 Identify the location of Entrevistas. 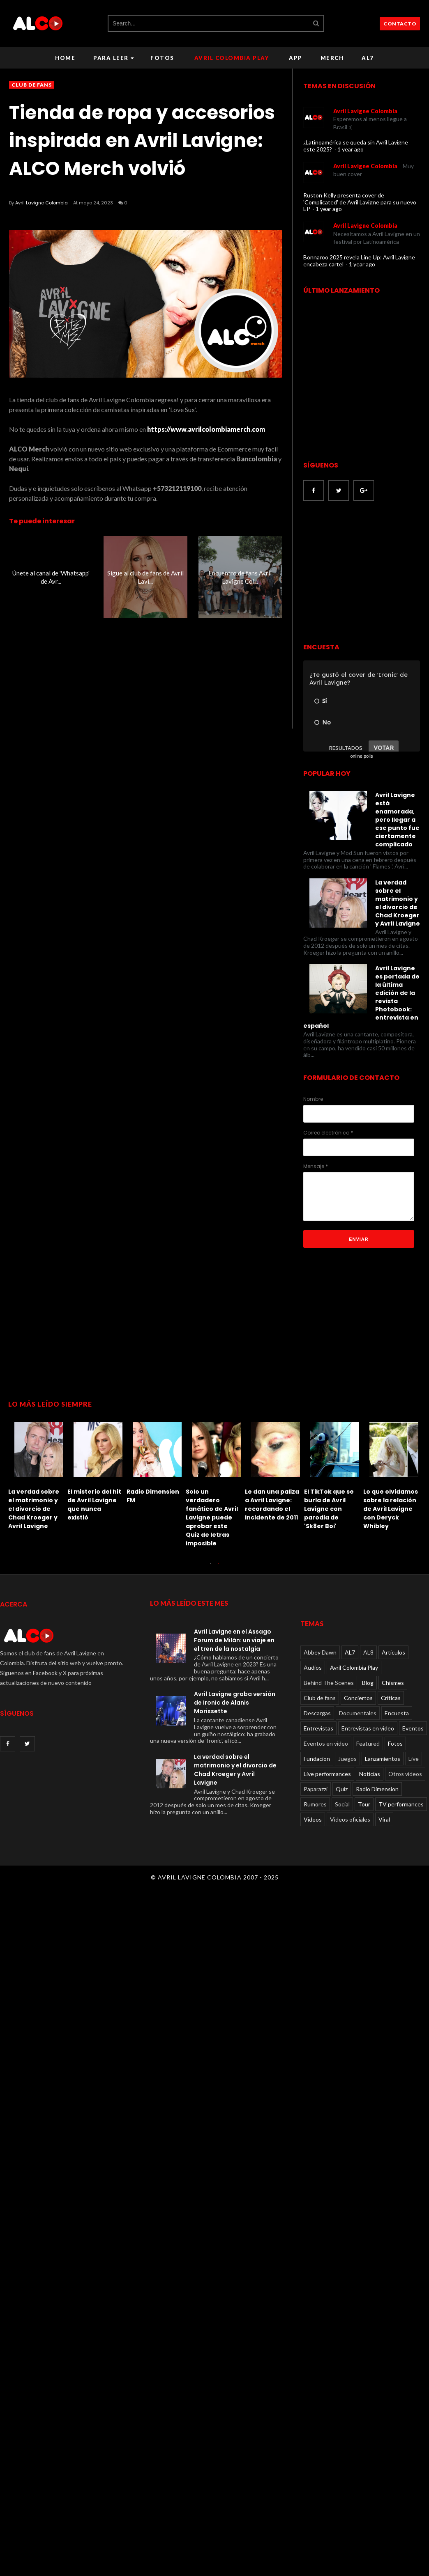
(318, 1728).